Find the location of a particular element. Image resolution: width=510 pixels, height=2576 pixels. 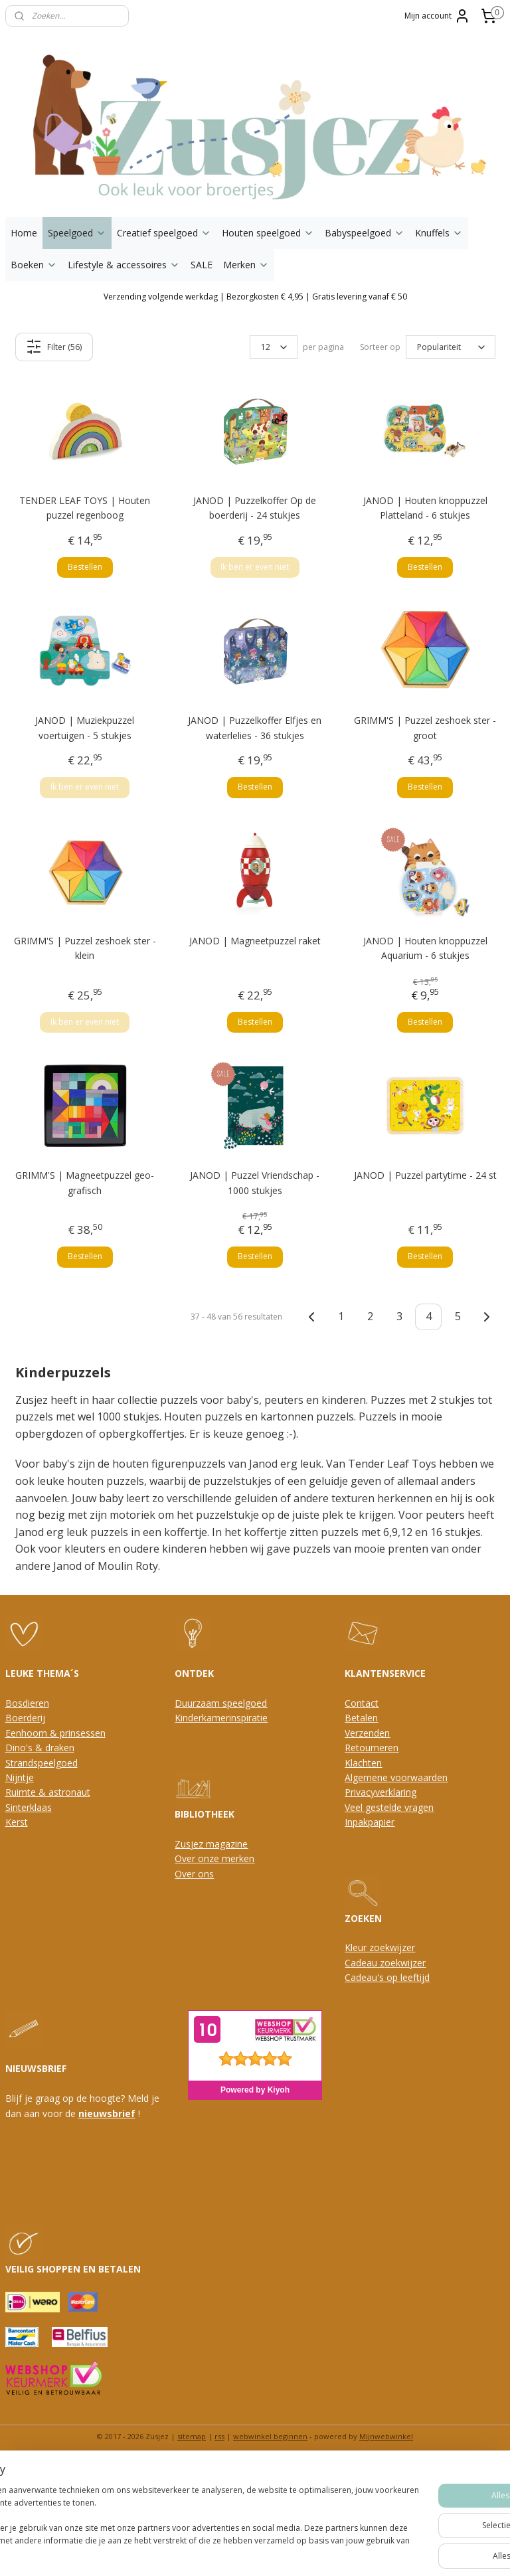

GRIMM'S | Puzzel zeshoek ster - klein is located at coordinates (85, 948).